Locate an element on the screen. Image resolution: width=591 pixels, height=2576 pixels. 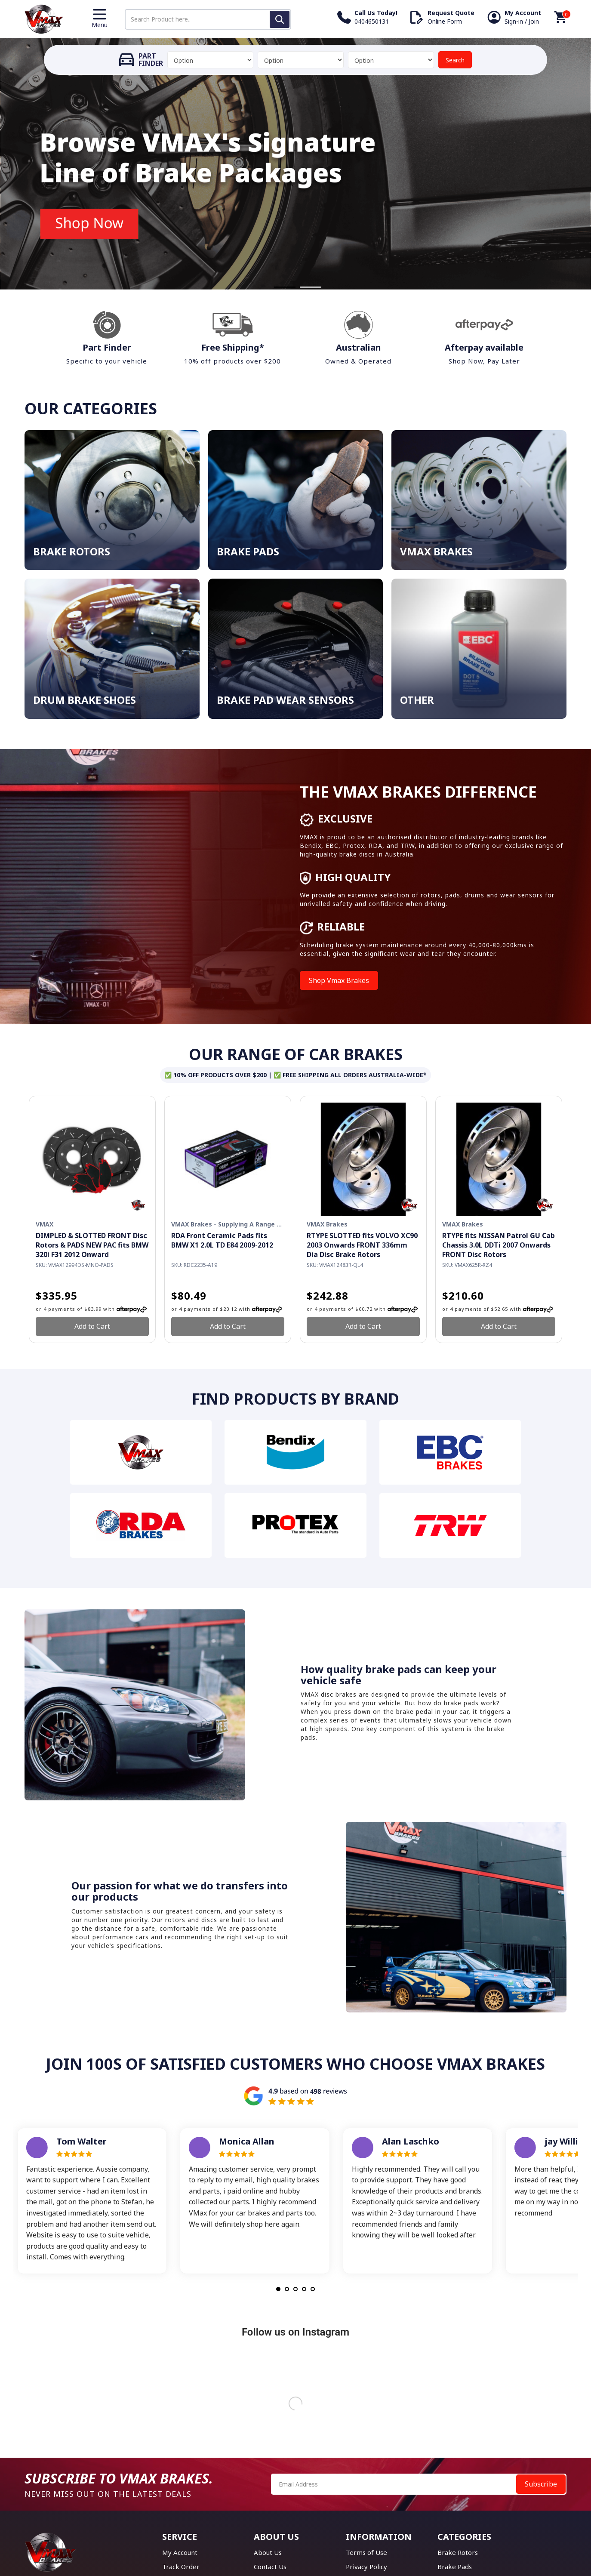
Privacy Policy is located at coordinates (366, 2566).